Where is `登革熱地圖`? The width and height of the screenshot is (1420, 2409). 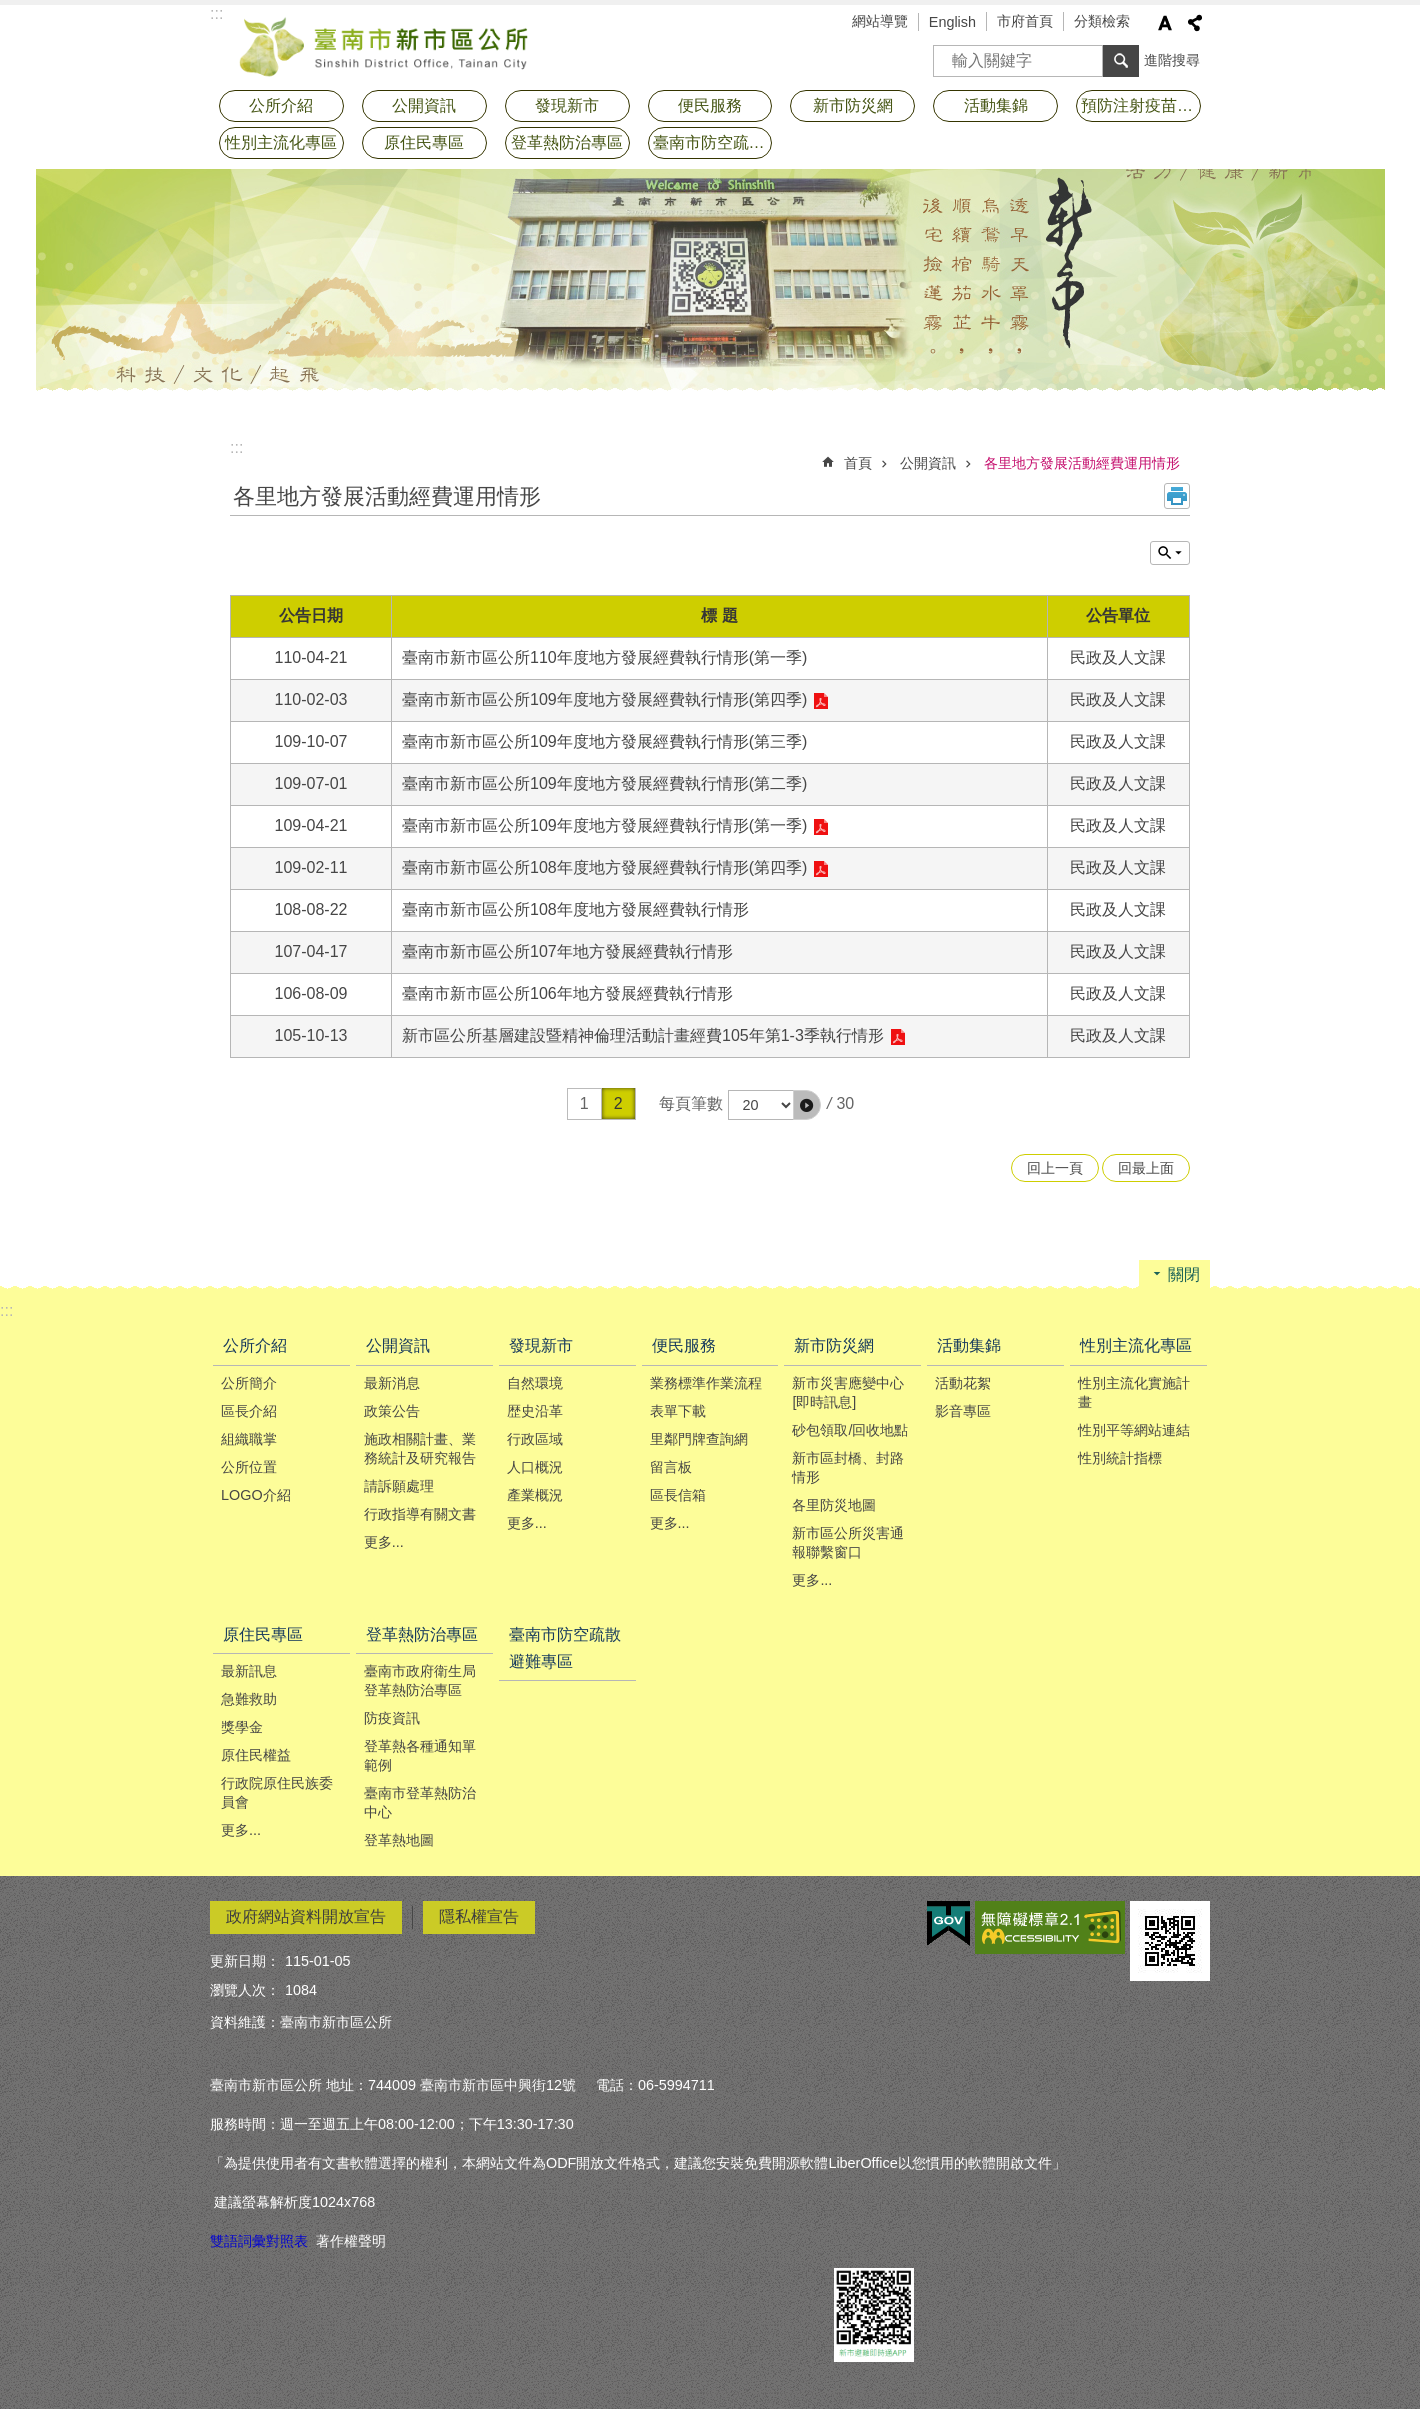 登革熱地圖 is located at coordinates (399, 1840).